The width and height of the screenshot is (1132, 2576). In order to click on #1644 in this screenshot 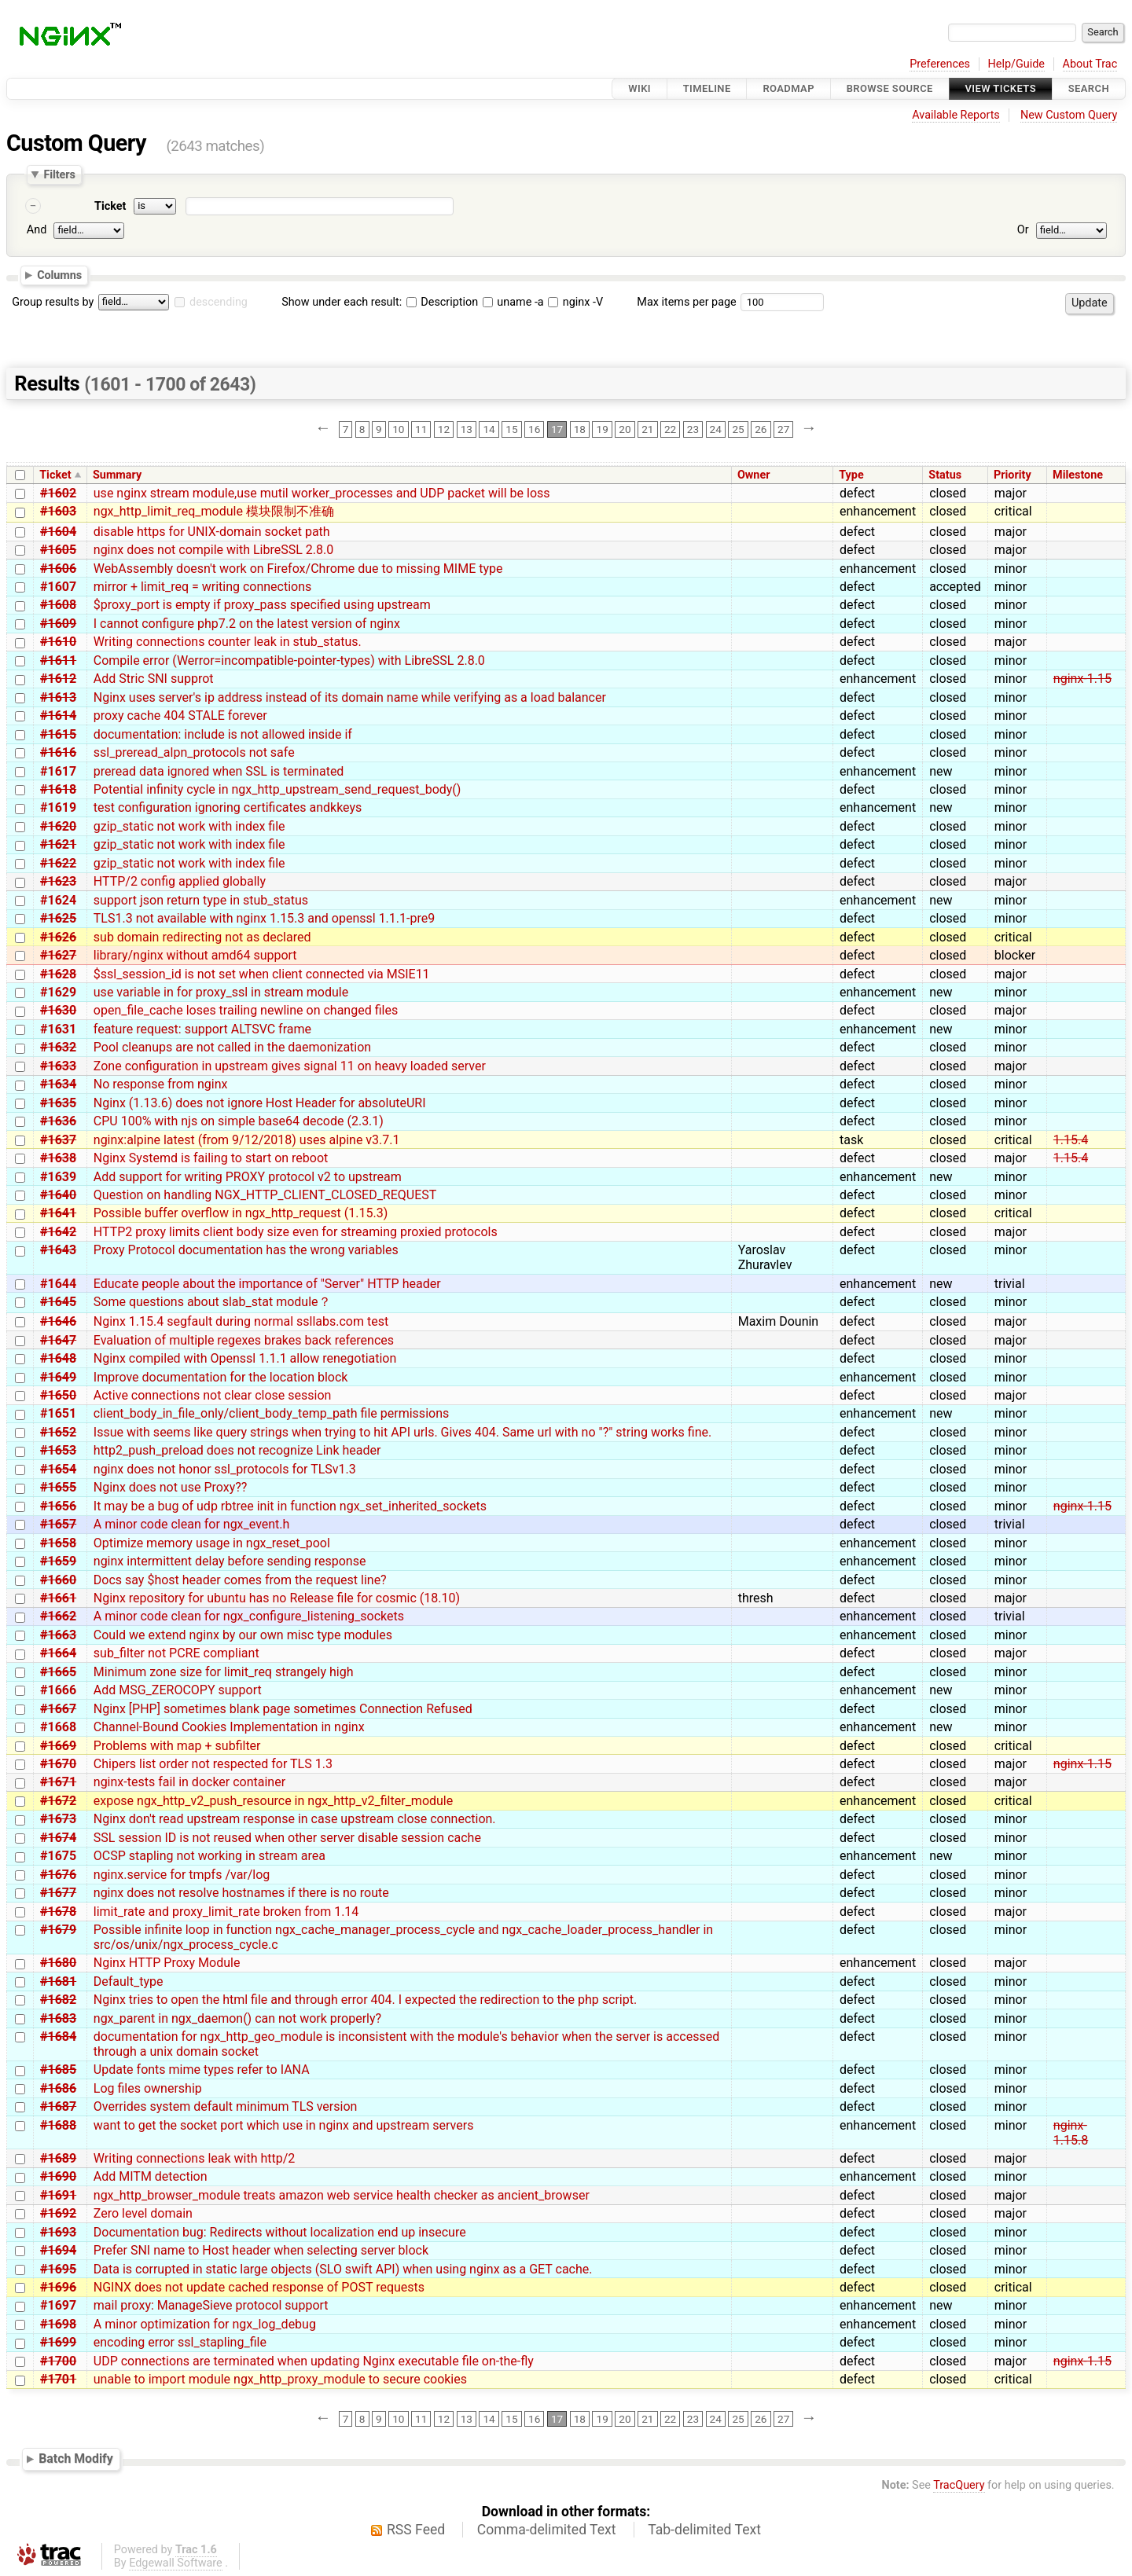, I will do `click(58, 1283)`.